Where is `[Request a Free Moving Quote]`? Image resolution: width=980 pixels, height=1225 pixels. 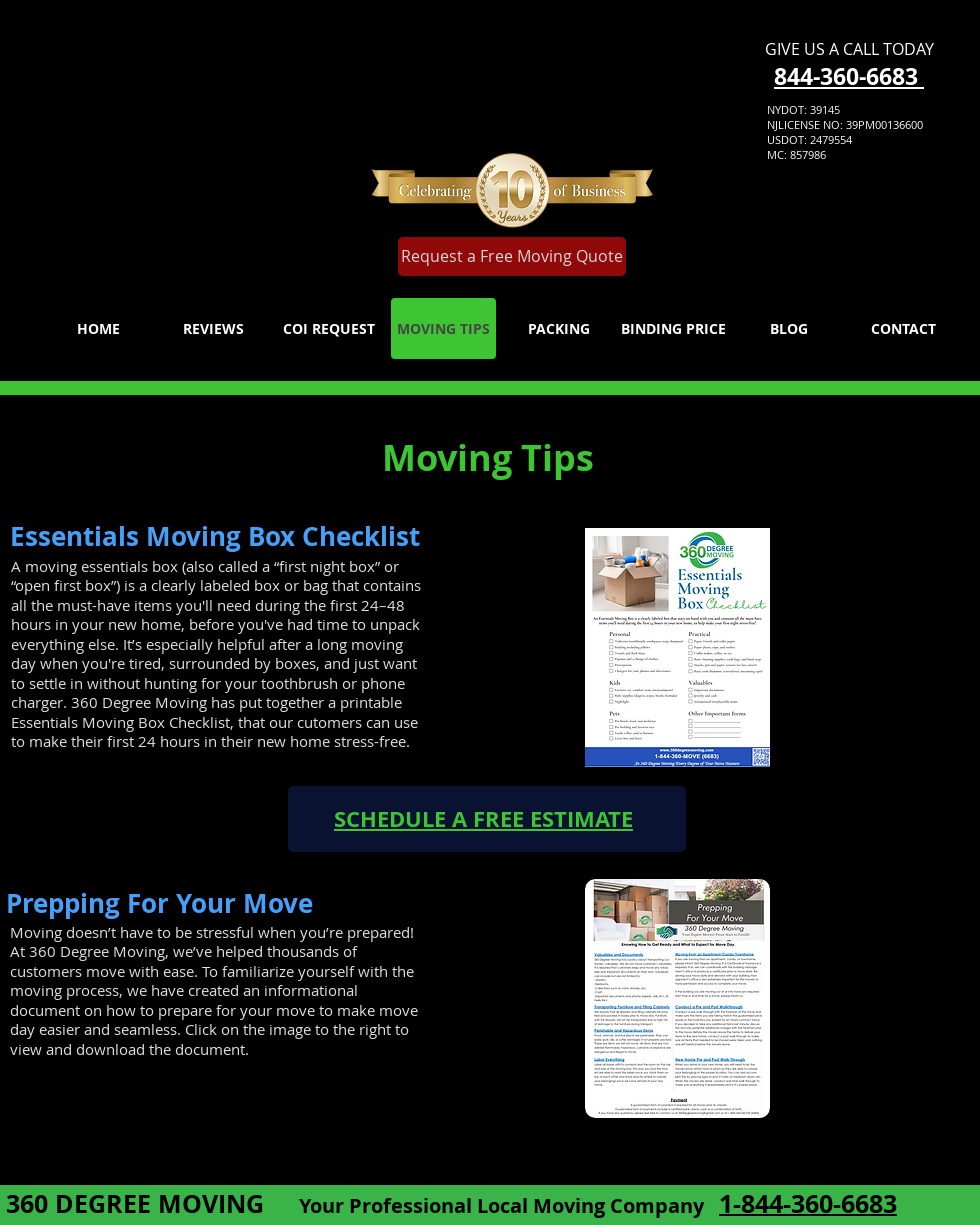
[Request a Free Moving Quote] is located at coordinates (512, 256).